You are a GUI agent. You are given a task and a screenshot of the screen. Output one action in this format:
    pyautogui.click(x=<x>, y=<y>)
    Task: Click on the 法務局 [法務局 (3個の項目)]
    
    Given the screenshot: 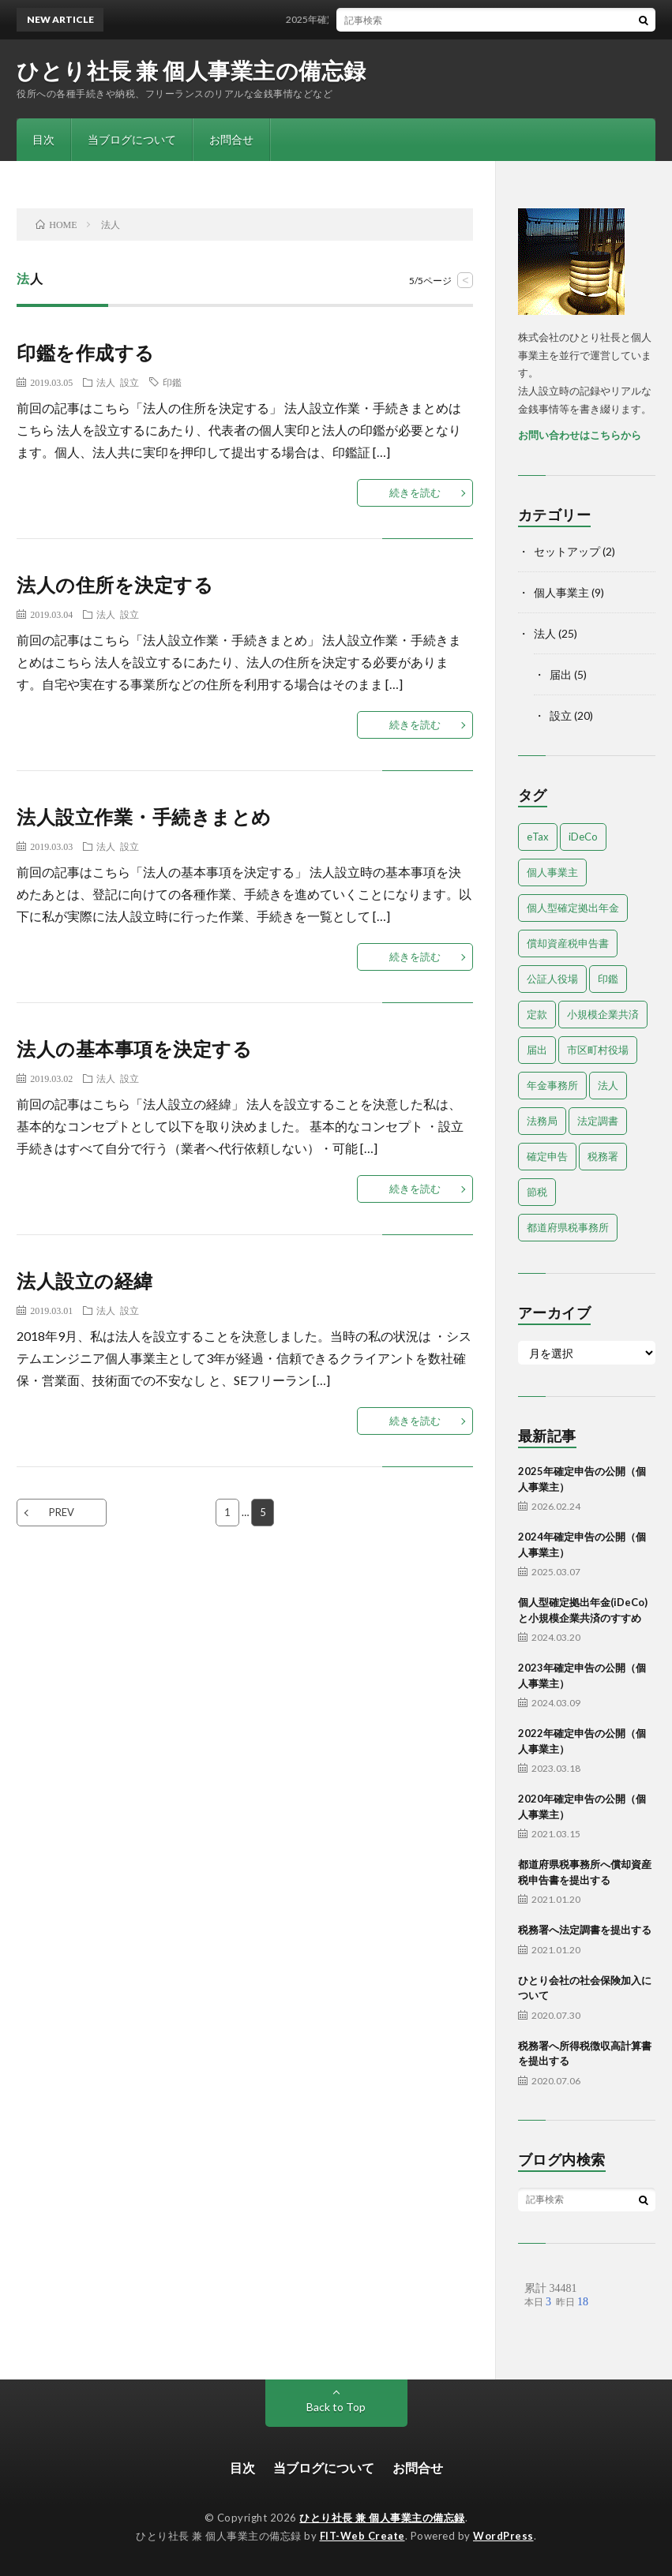 What is the action you would take?
    pyautogui.click(x=542, y=1120)
    